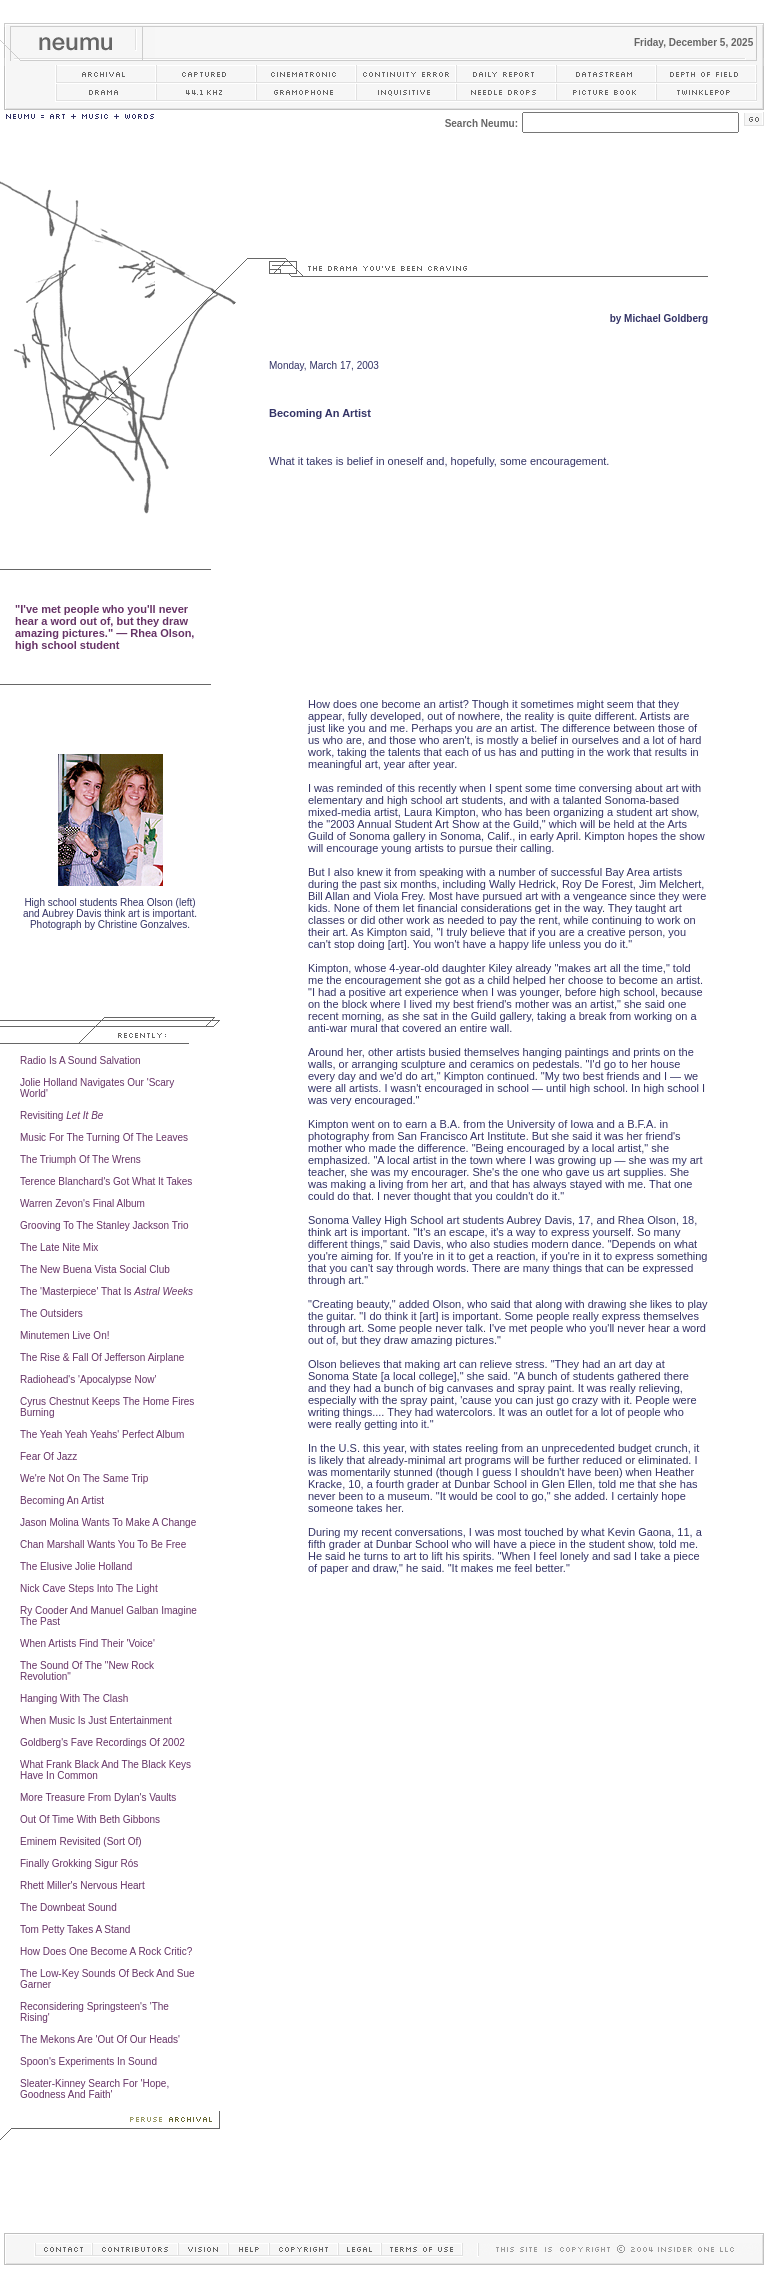  I want to click on The Mekons Are 'Out Of Our Heads', so click(100, 2039).